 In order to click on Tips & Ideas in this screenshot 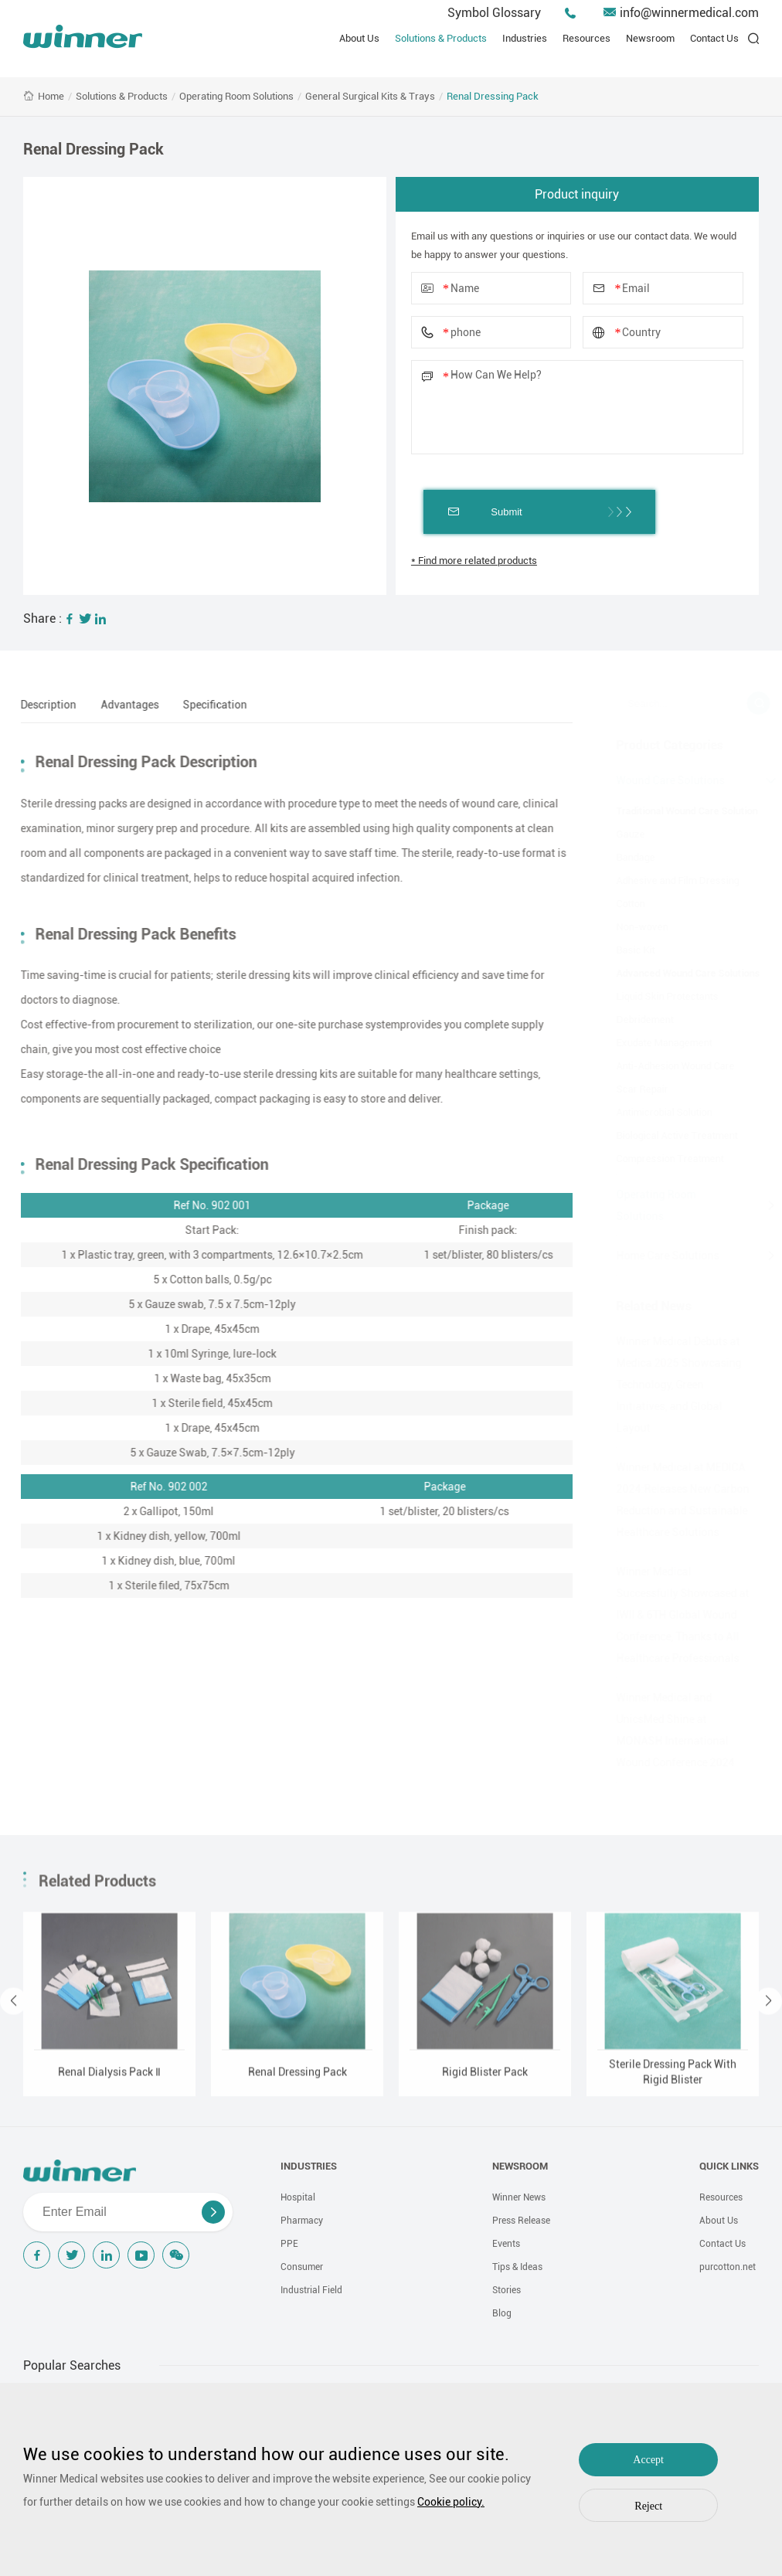, I will do `click(517, 2267)`.